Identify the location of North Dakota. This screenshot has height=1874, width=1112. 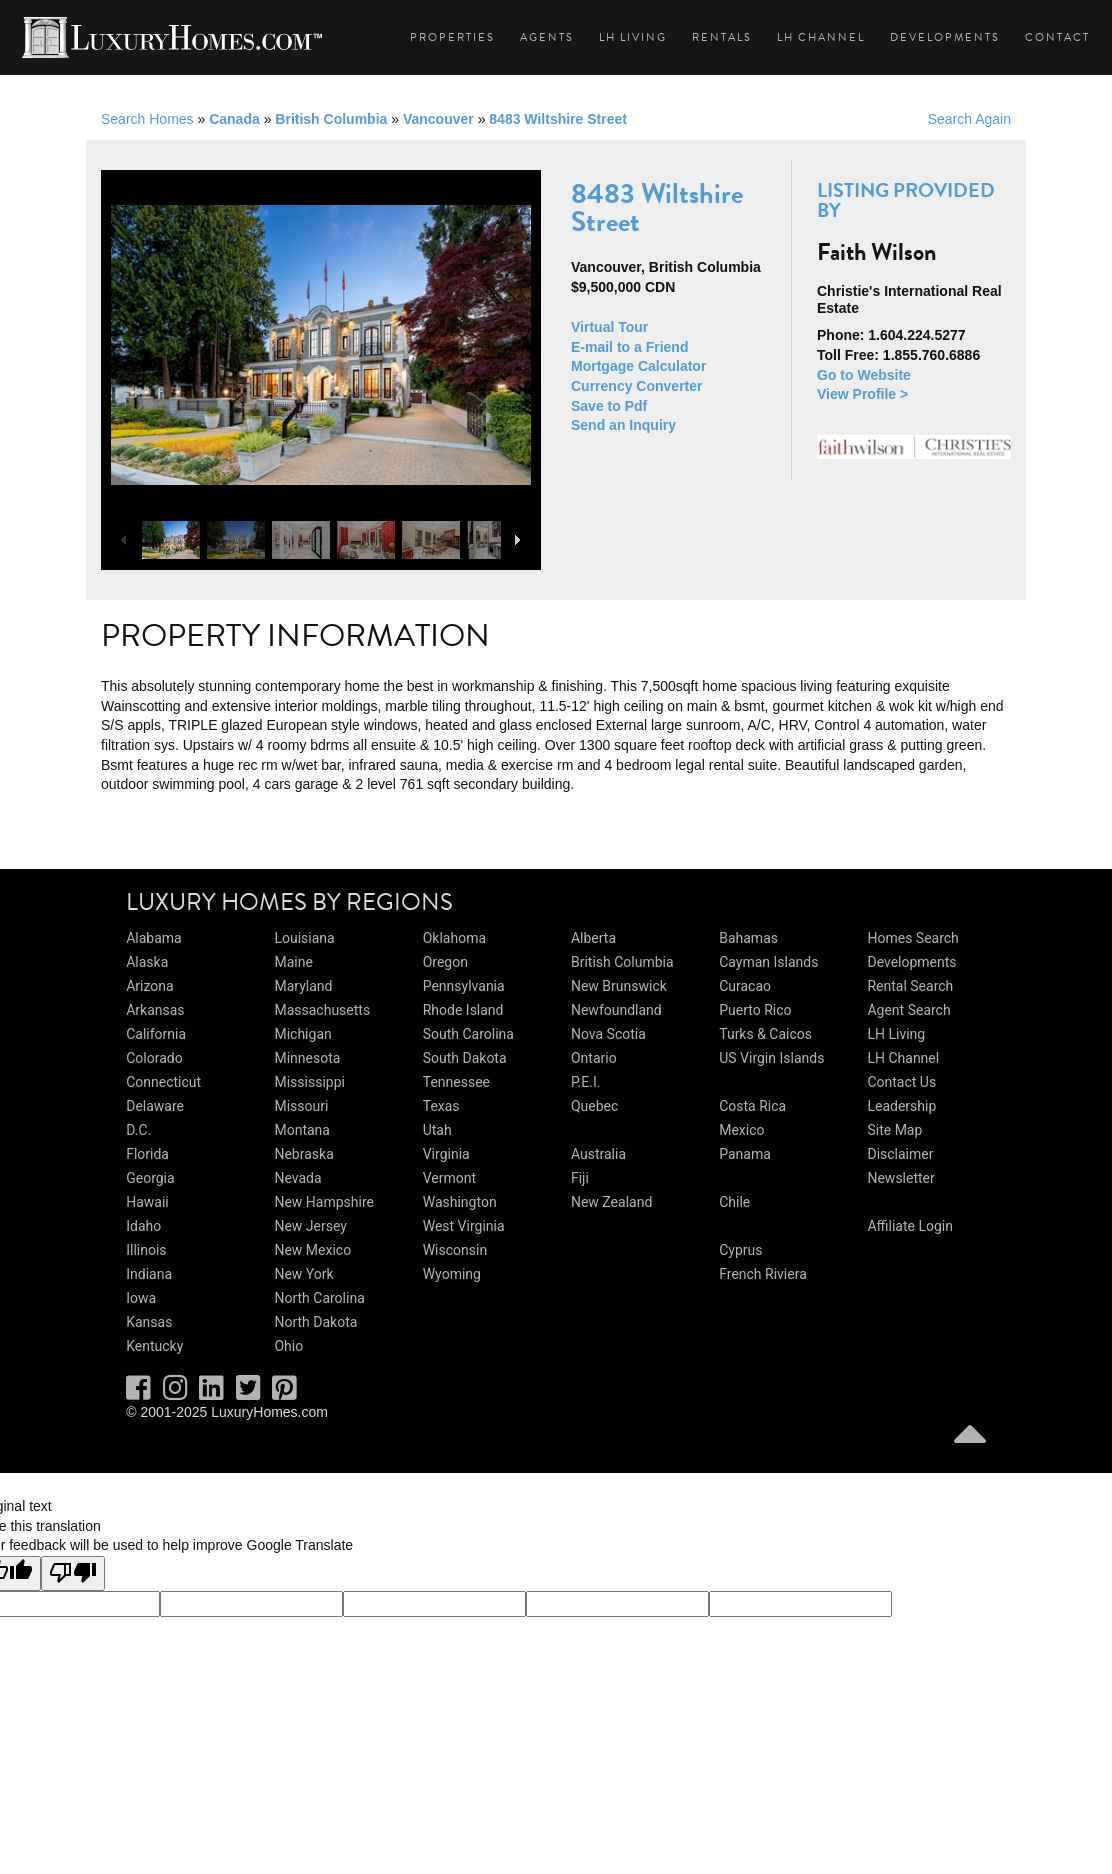
(315, 1322).